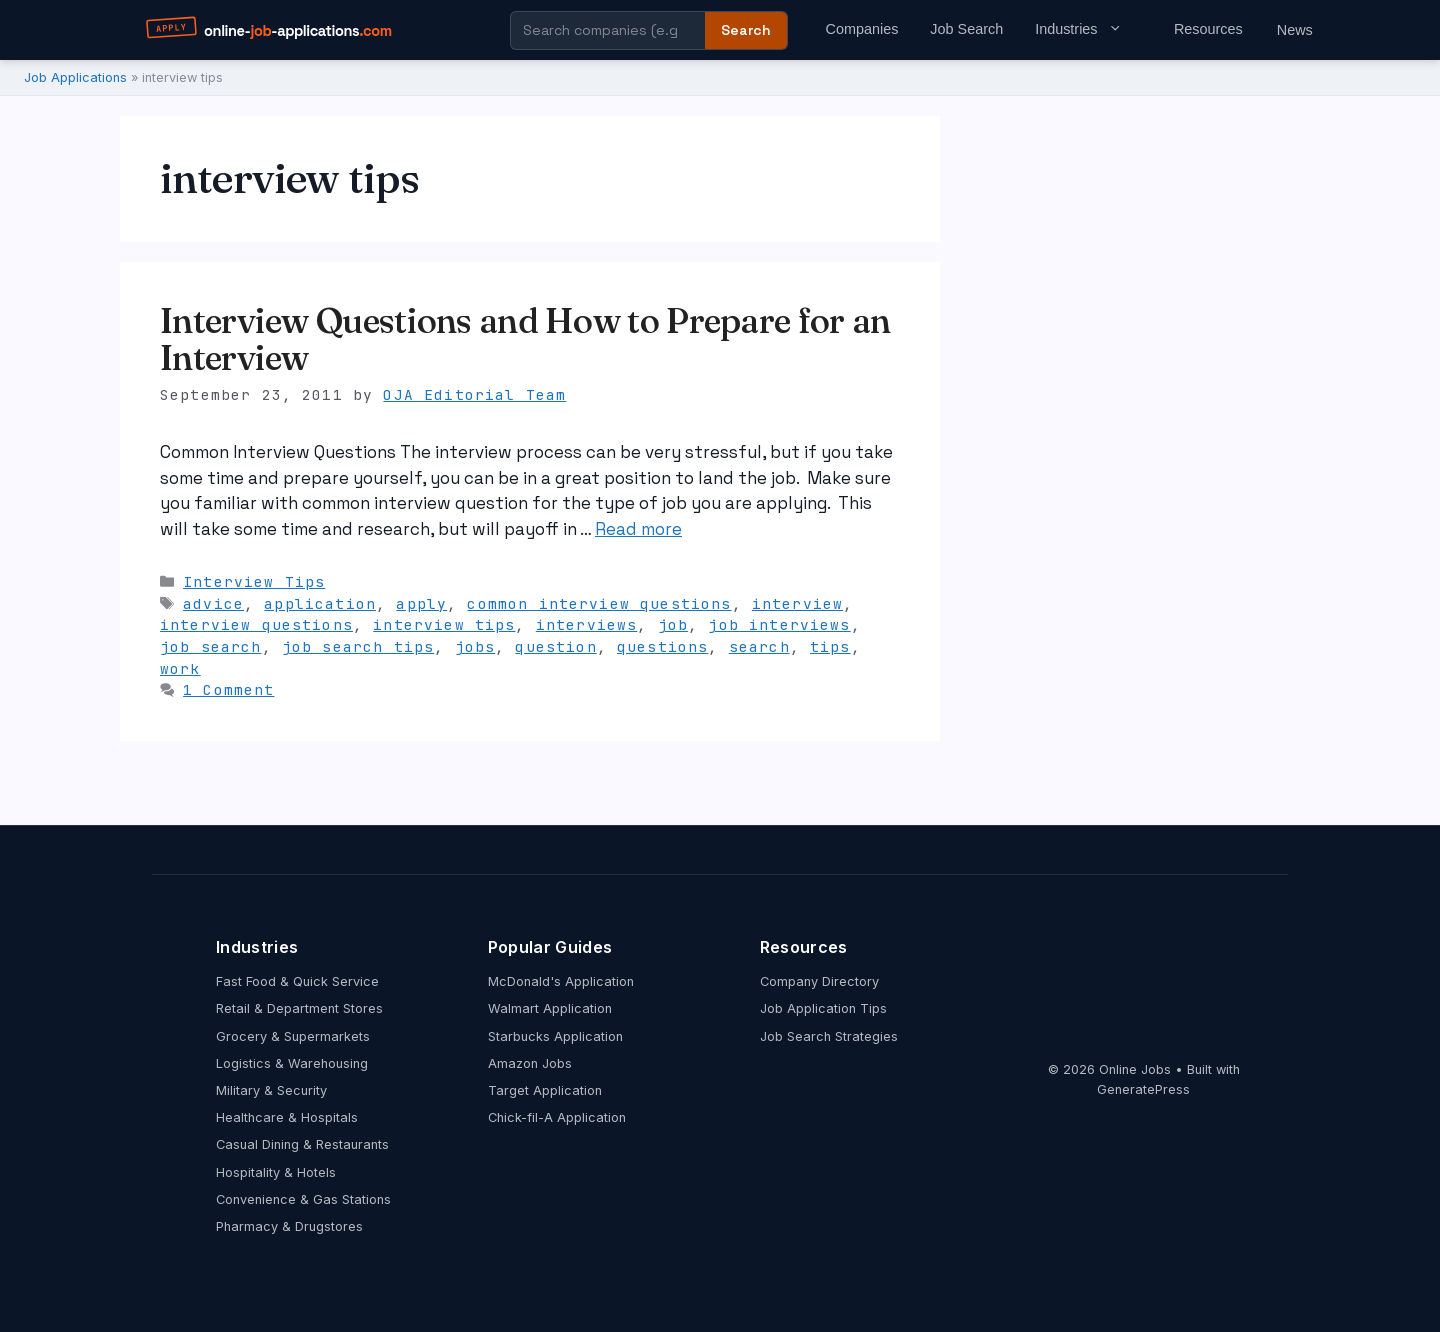 The width and height of the screenshot is (1440, 1332). I want to click on interview questions, so click(256, 624).